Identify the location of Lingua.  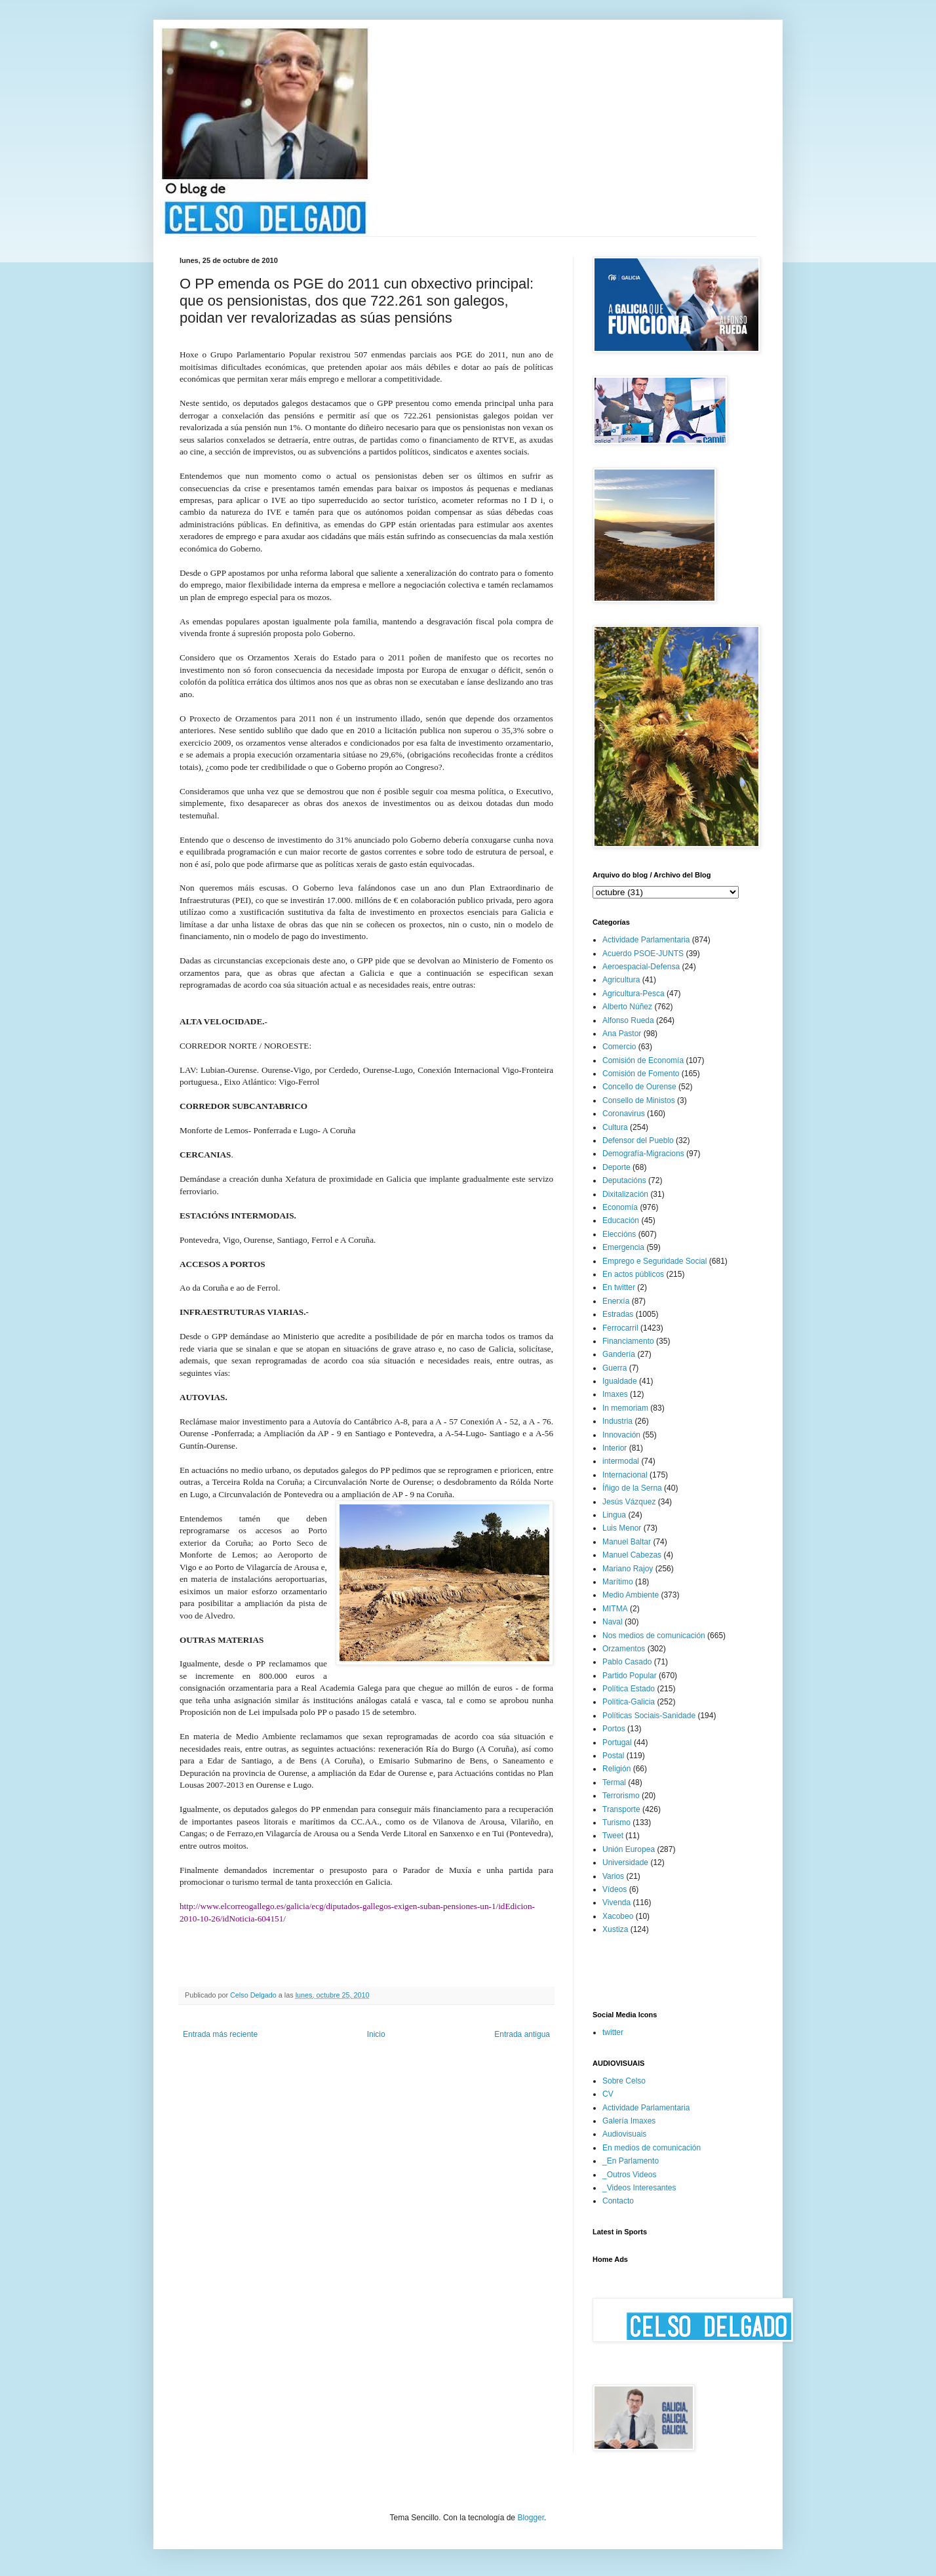
(614, 1514).